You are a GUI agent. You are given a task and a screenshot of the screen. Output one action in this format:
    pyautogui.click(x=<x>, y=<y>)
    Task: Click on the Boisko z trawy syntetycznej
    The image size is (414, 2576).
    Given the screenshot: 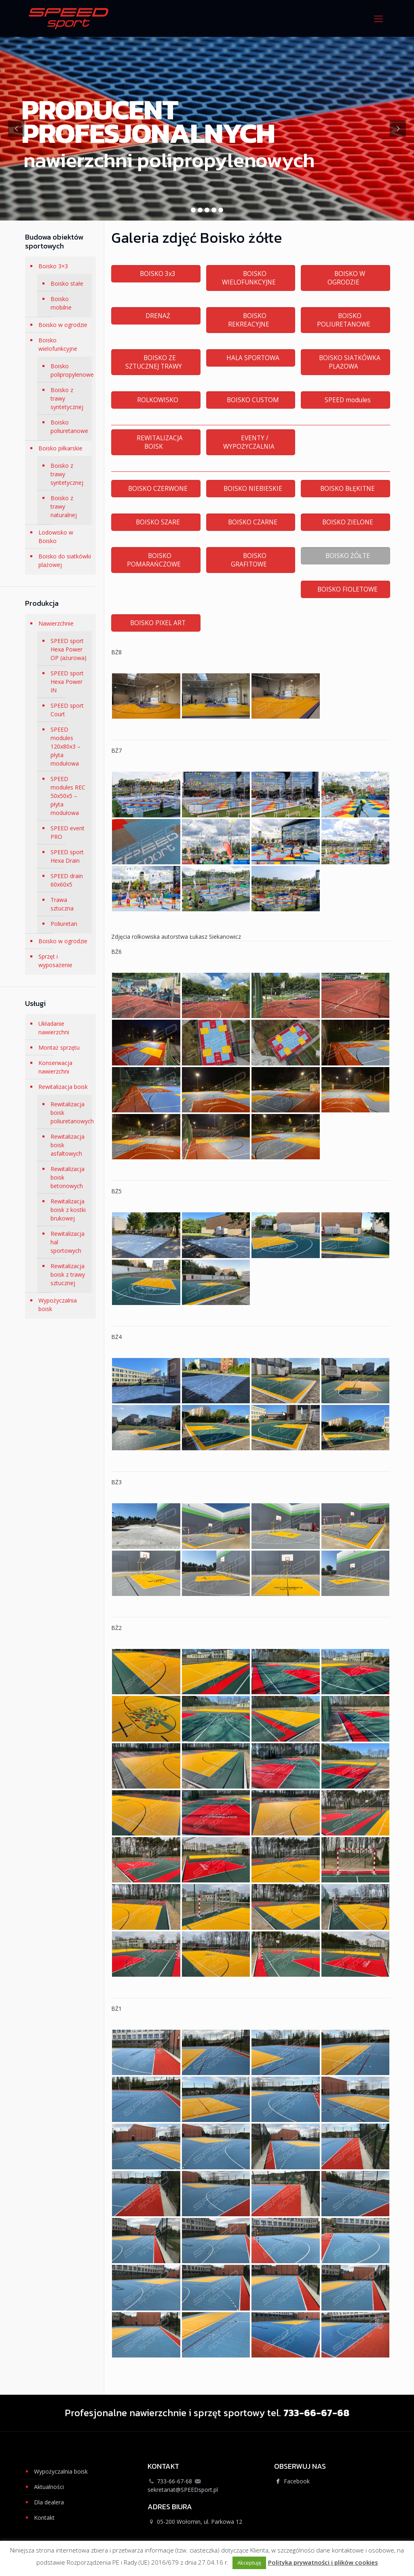 What is the action you would take?
    pyautogui.click(x=67, y=398)
    